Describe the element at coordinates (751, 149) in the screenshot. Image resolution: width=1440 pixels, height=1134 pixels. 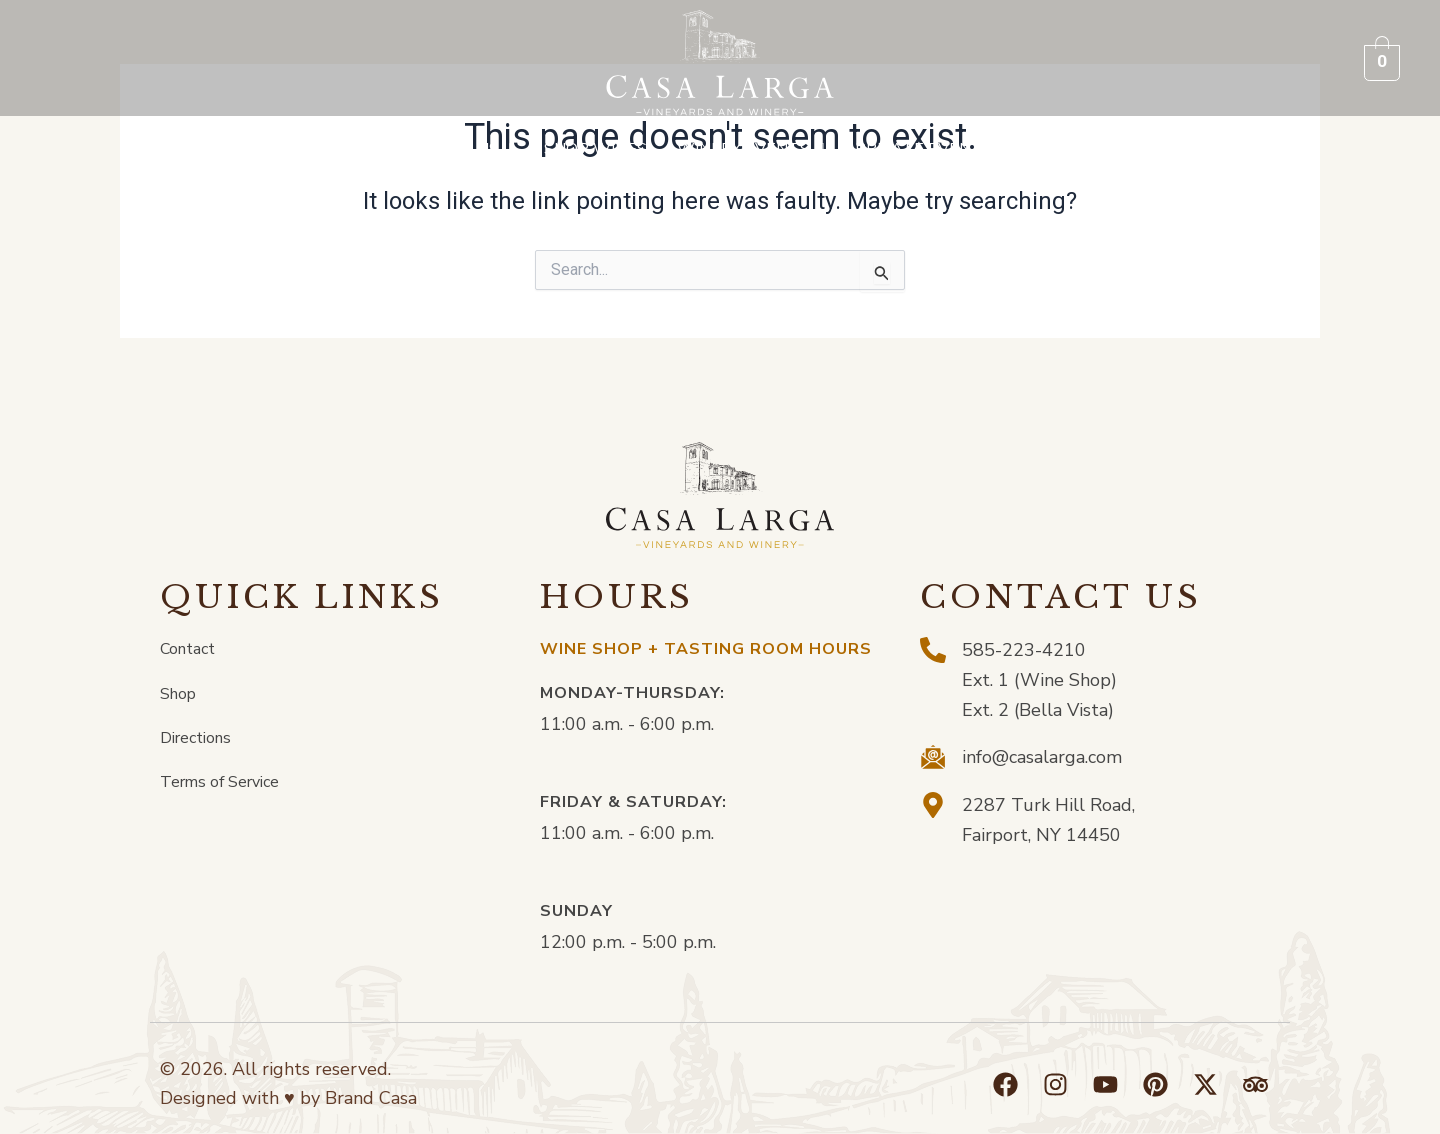
I see `WINERY EVENTS` at that location.